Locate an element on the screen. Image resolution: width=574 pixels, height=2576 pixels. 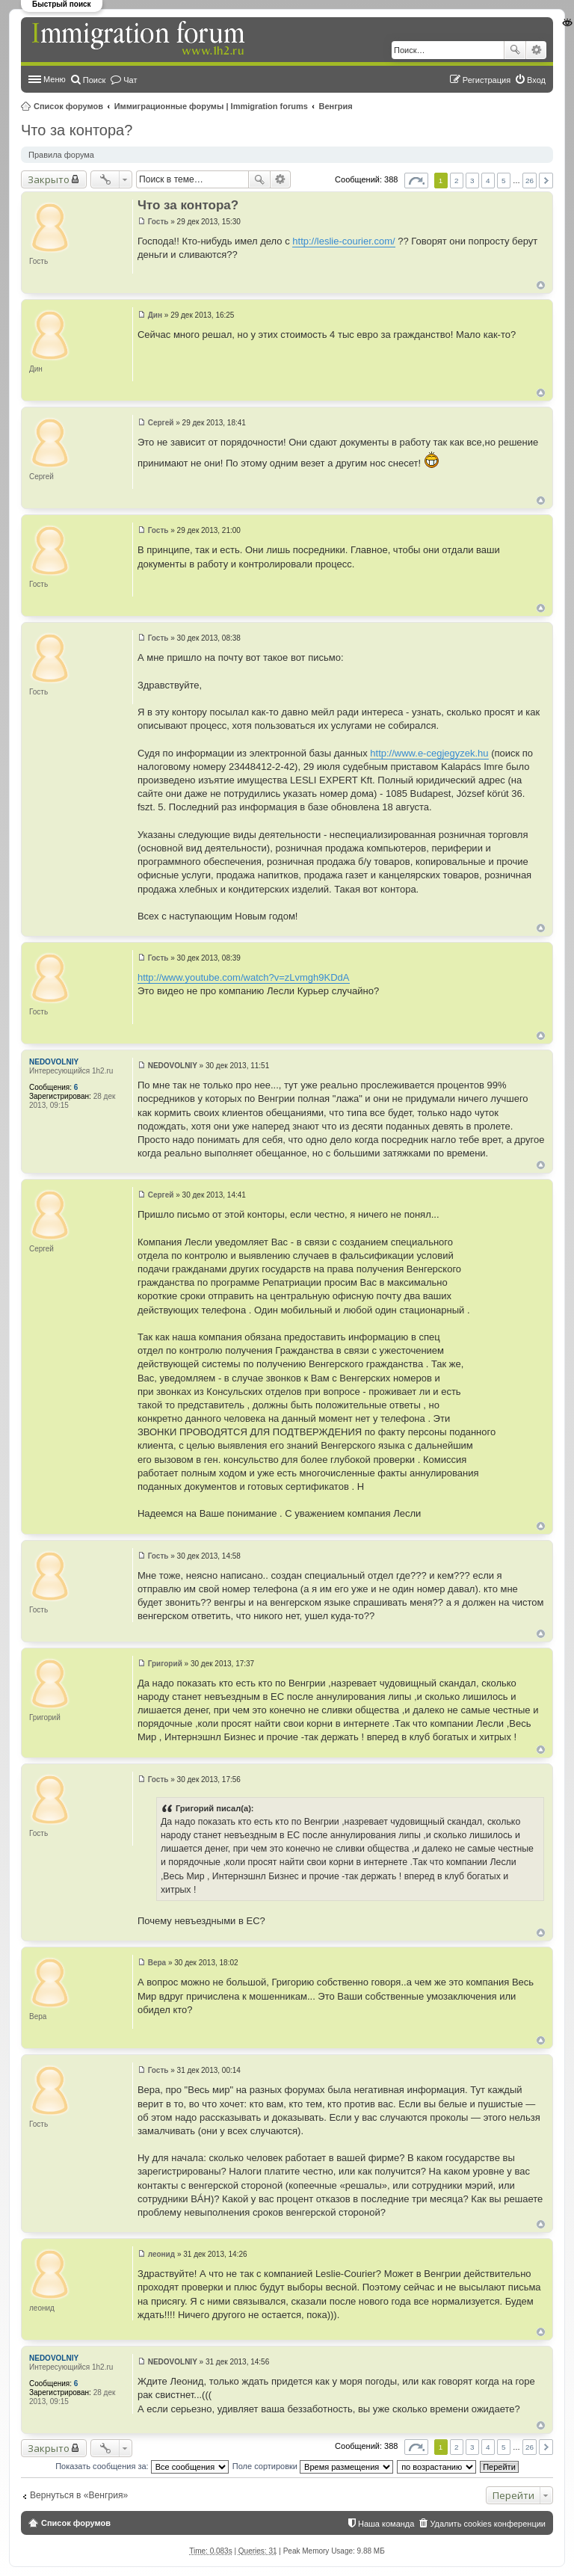
Показать сообщения за: is located at coordinates (142, 2466).